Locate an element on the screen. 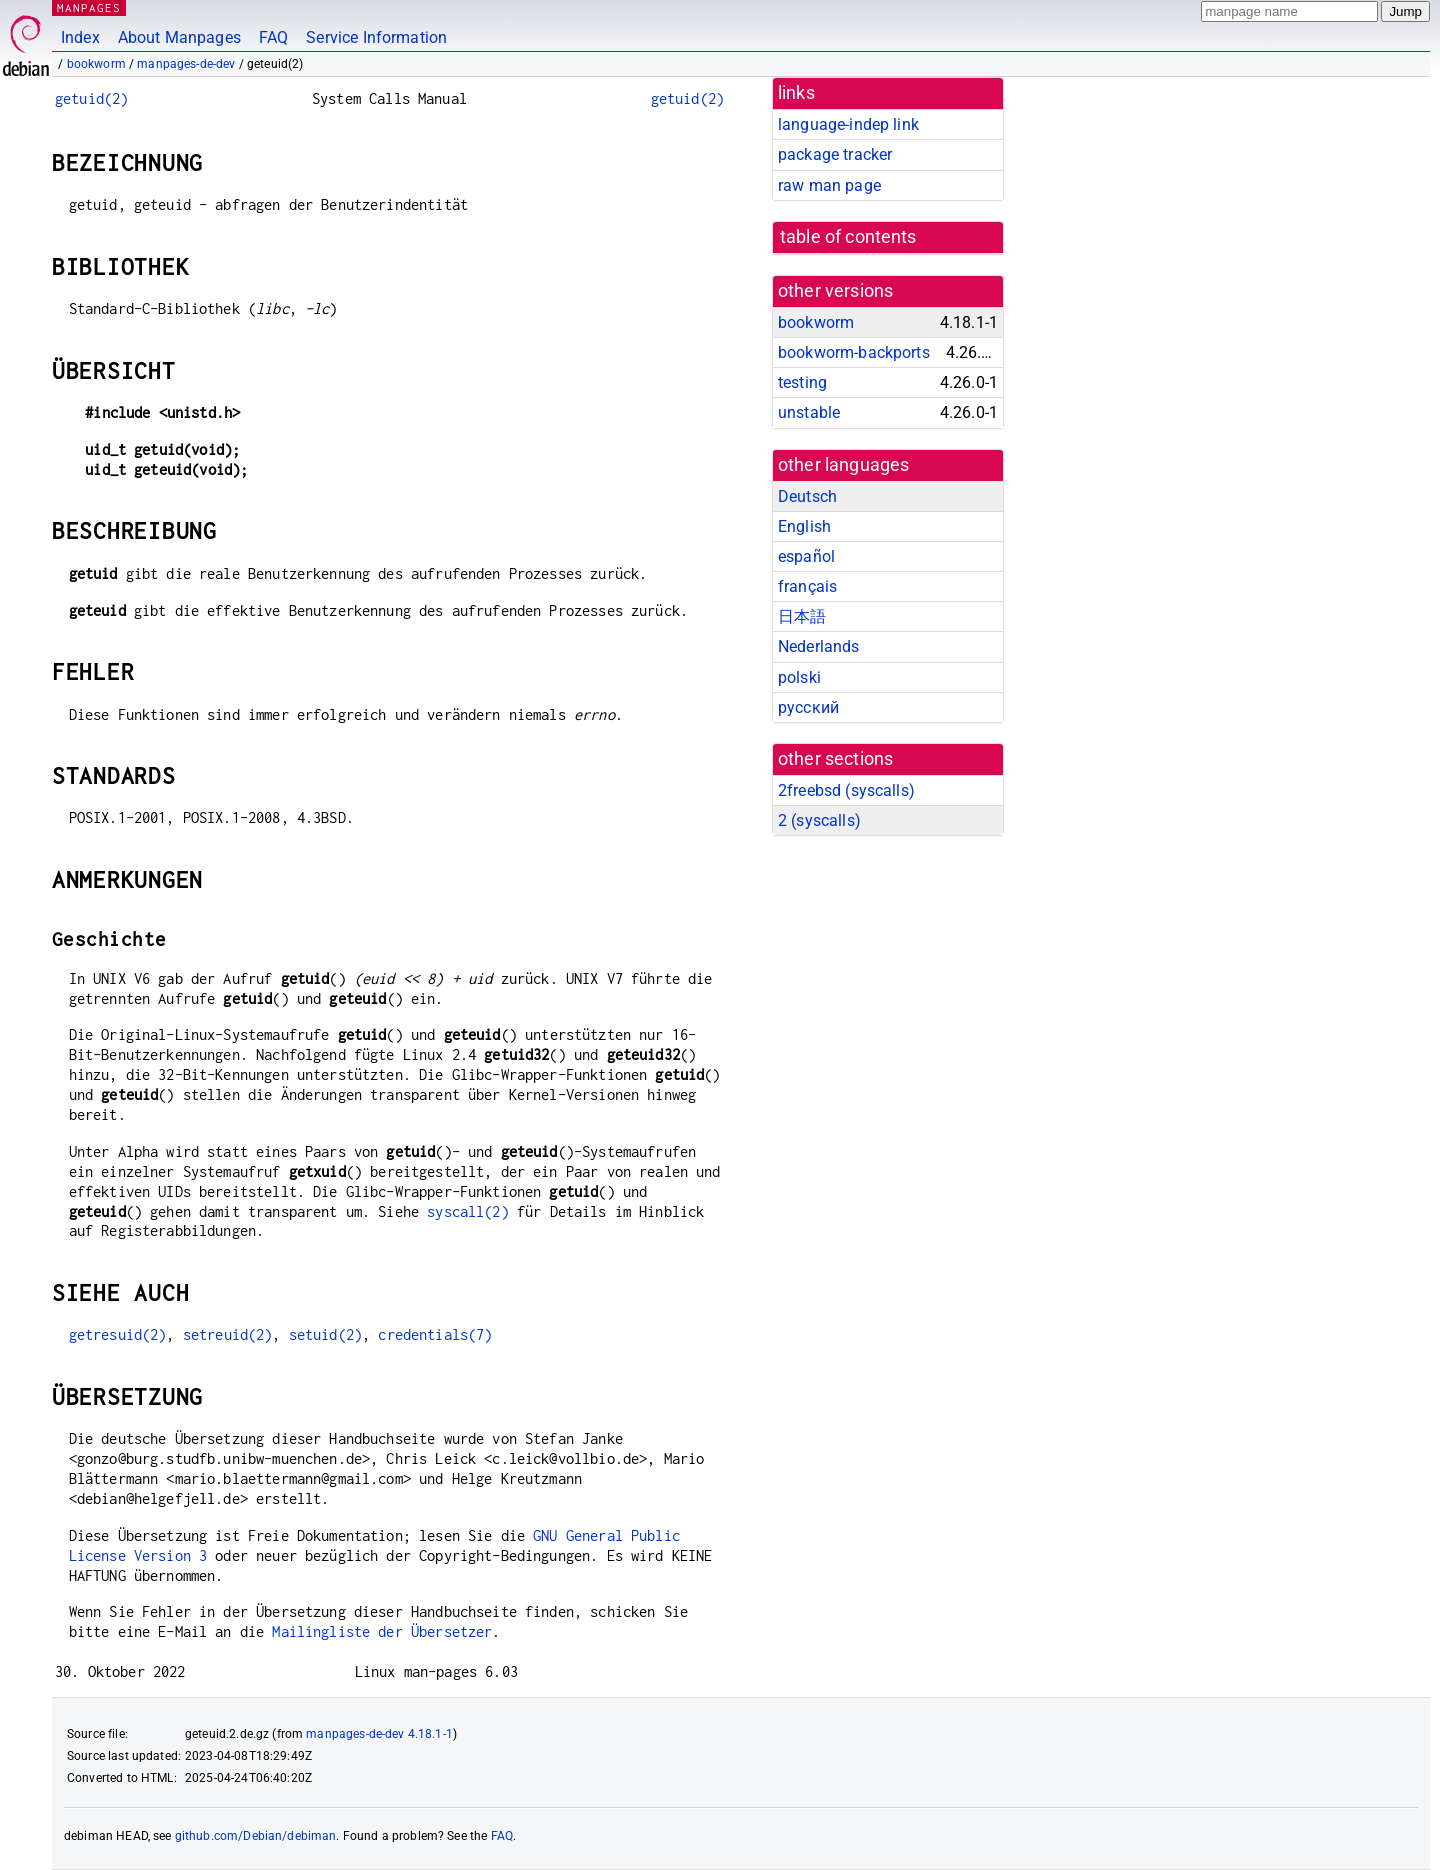 This screenshot has width=1440, height=1870. credentials(7) is located at coordinates (435, 1334).